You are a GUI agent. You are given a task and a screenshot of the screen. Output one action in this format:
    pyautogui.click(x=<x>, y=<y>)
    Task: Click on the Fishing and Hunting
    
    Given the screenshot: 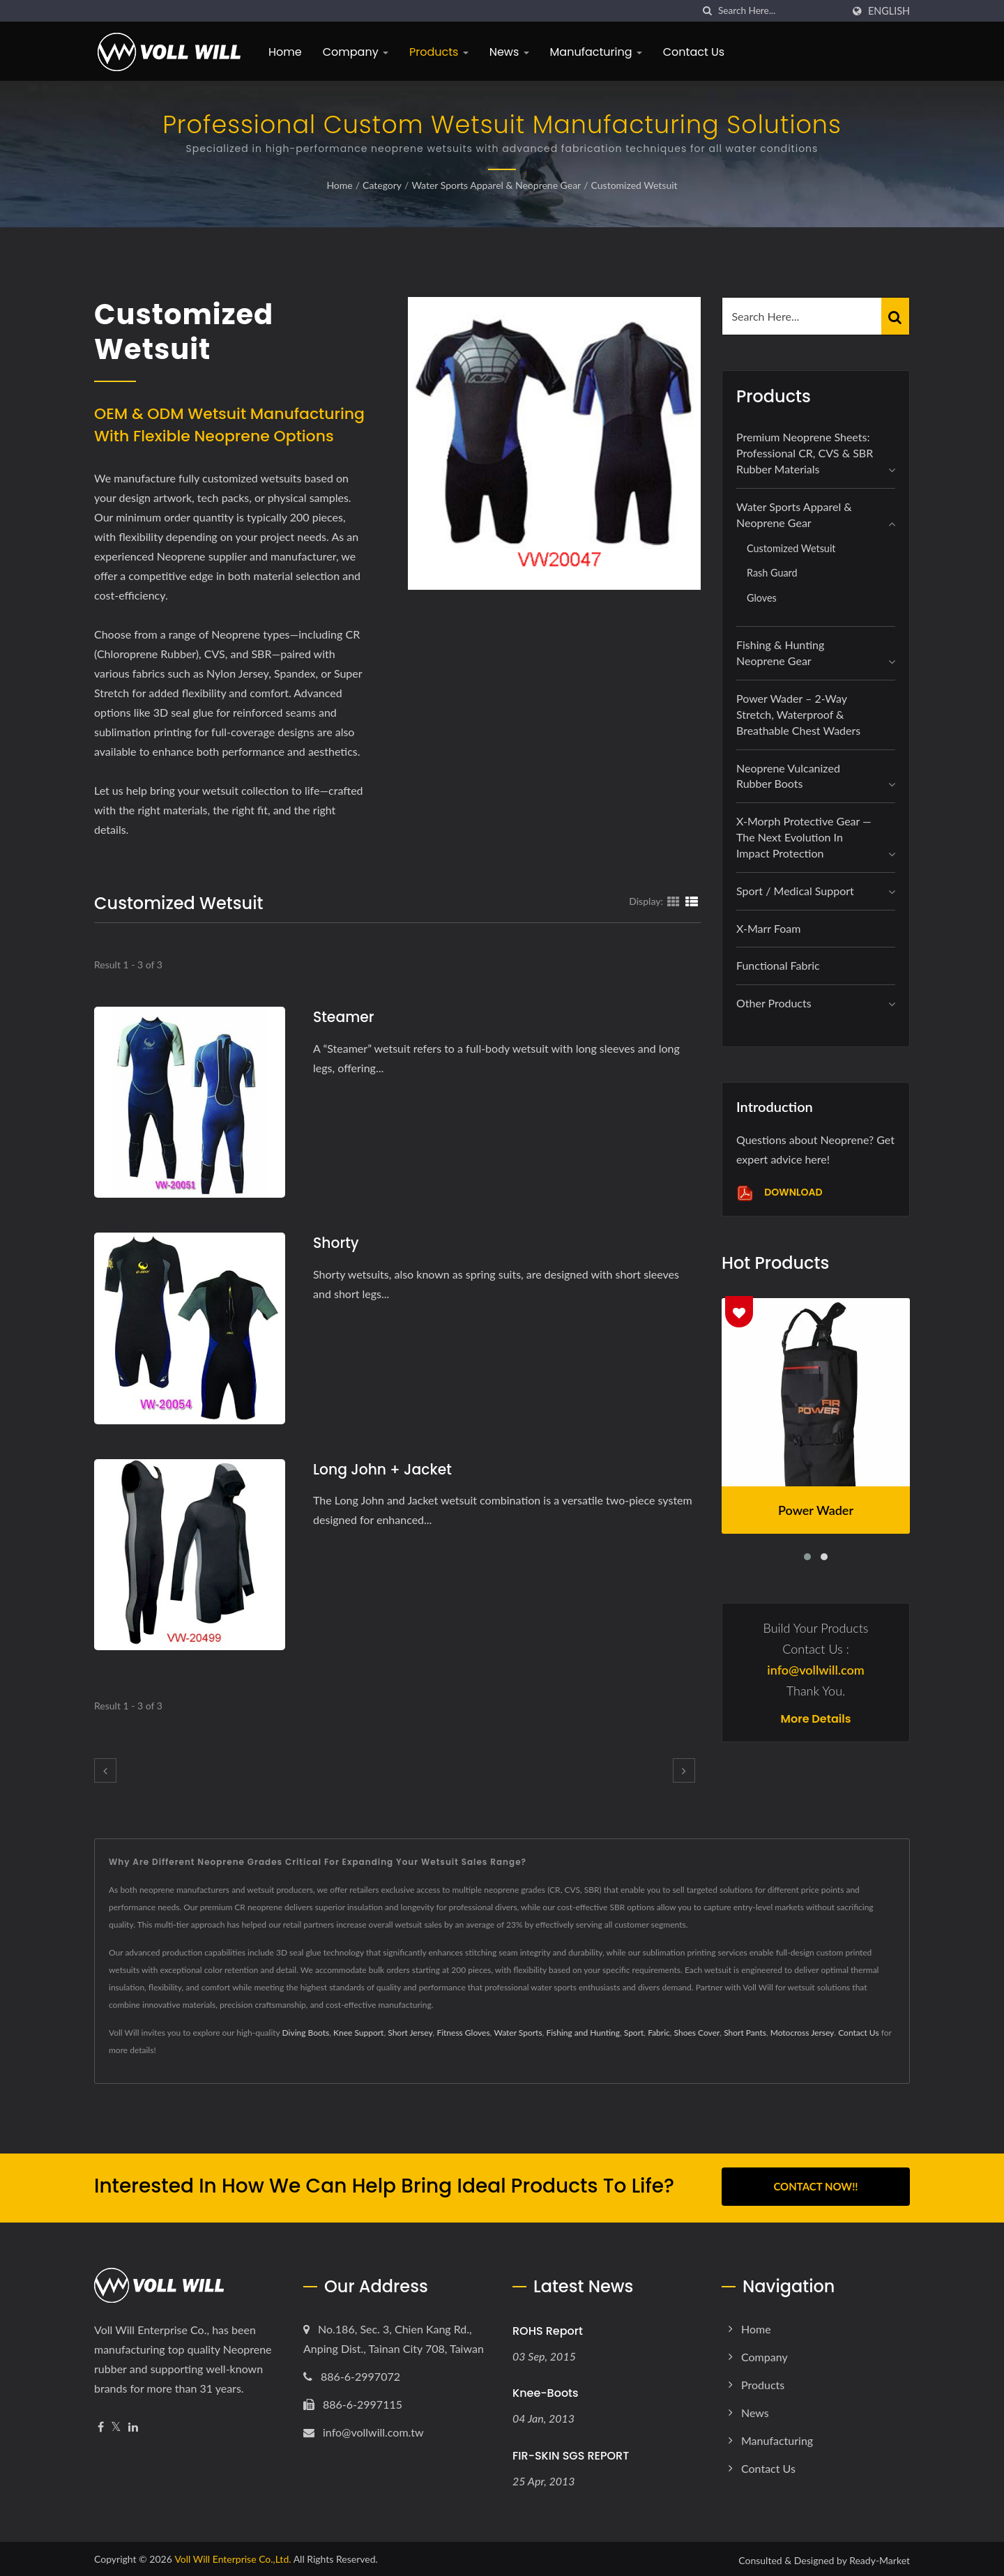 What is the action you would take?
    pyautogui.click(x=583, y=2032)
    